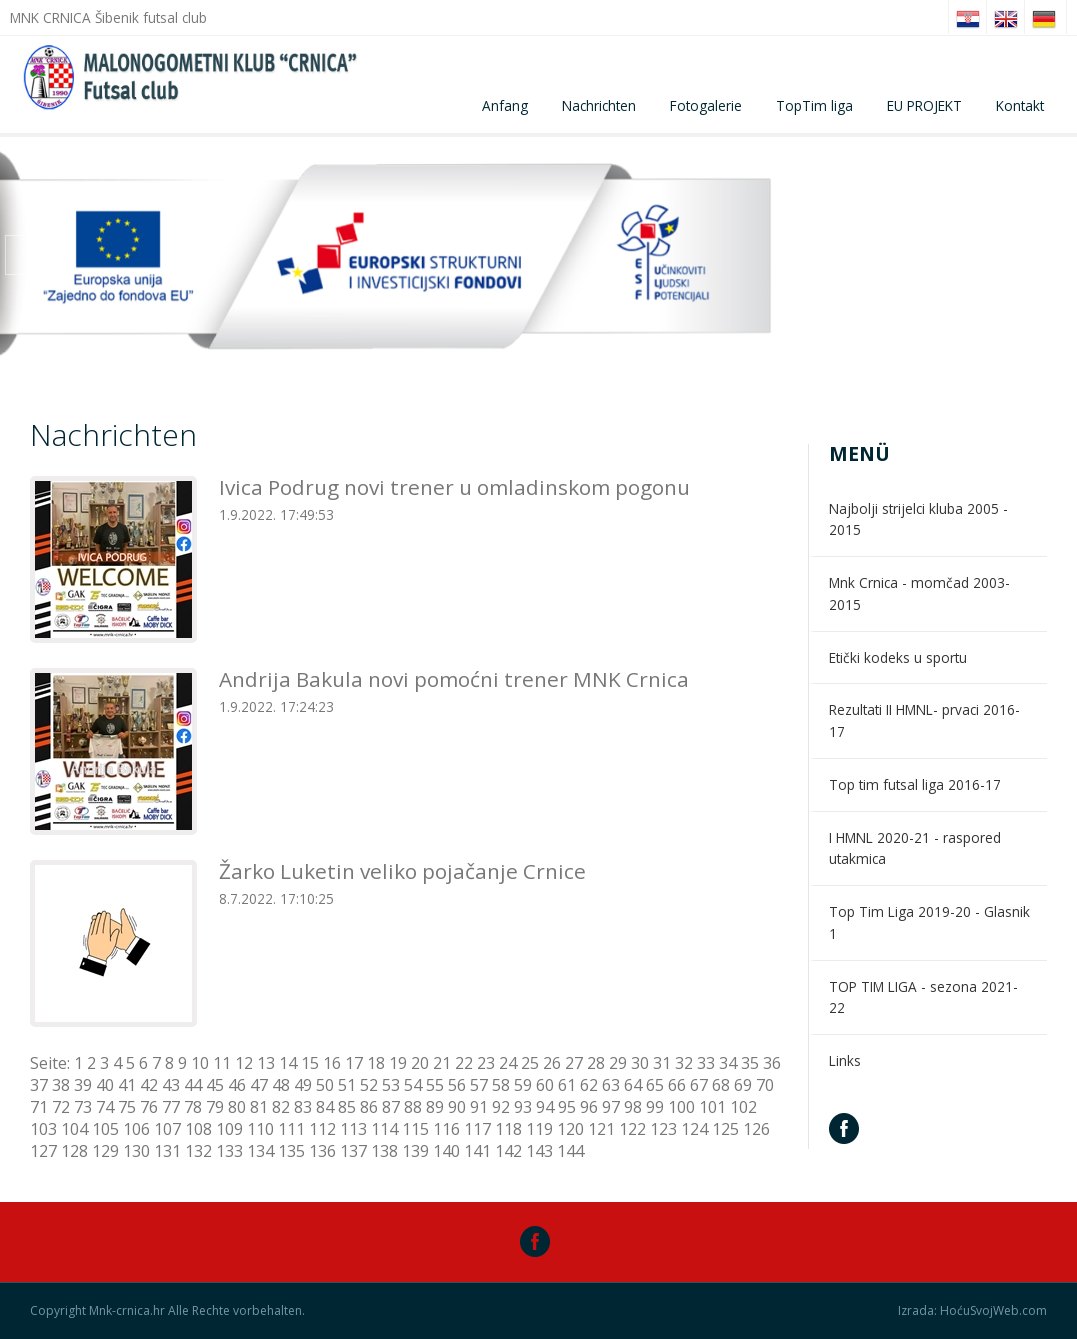  Describe the element at coordinates (325, 1107) in the screenshot. I see `84` at that location.